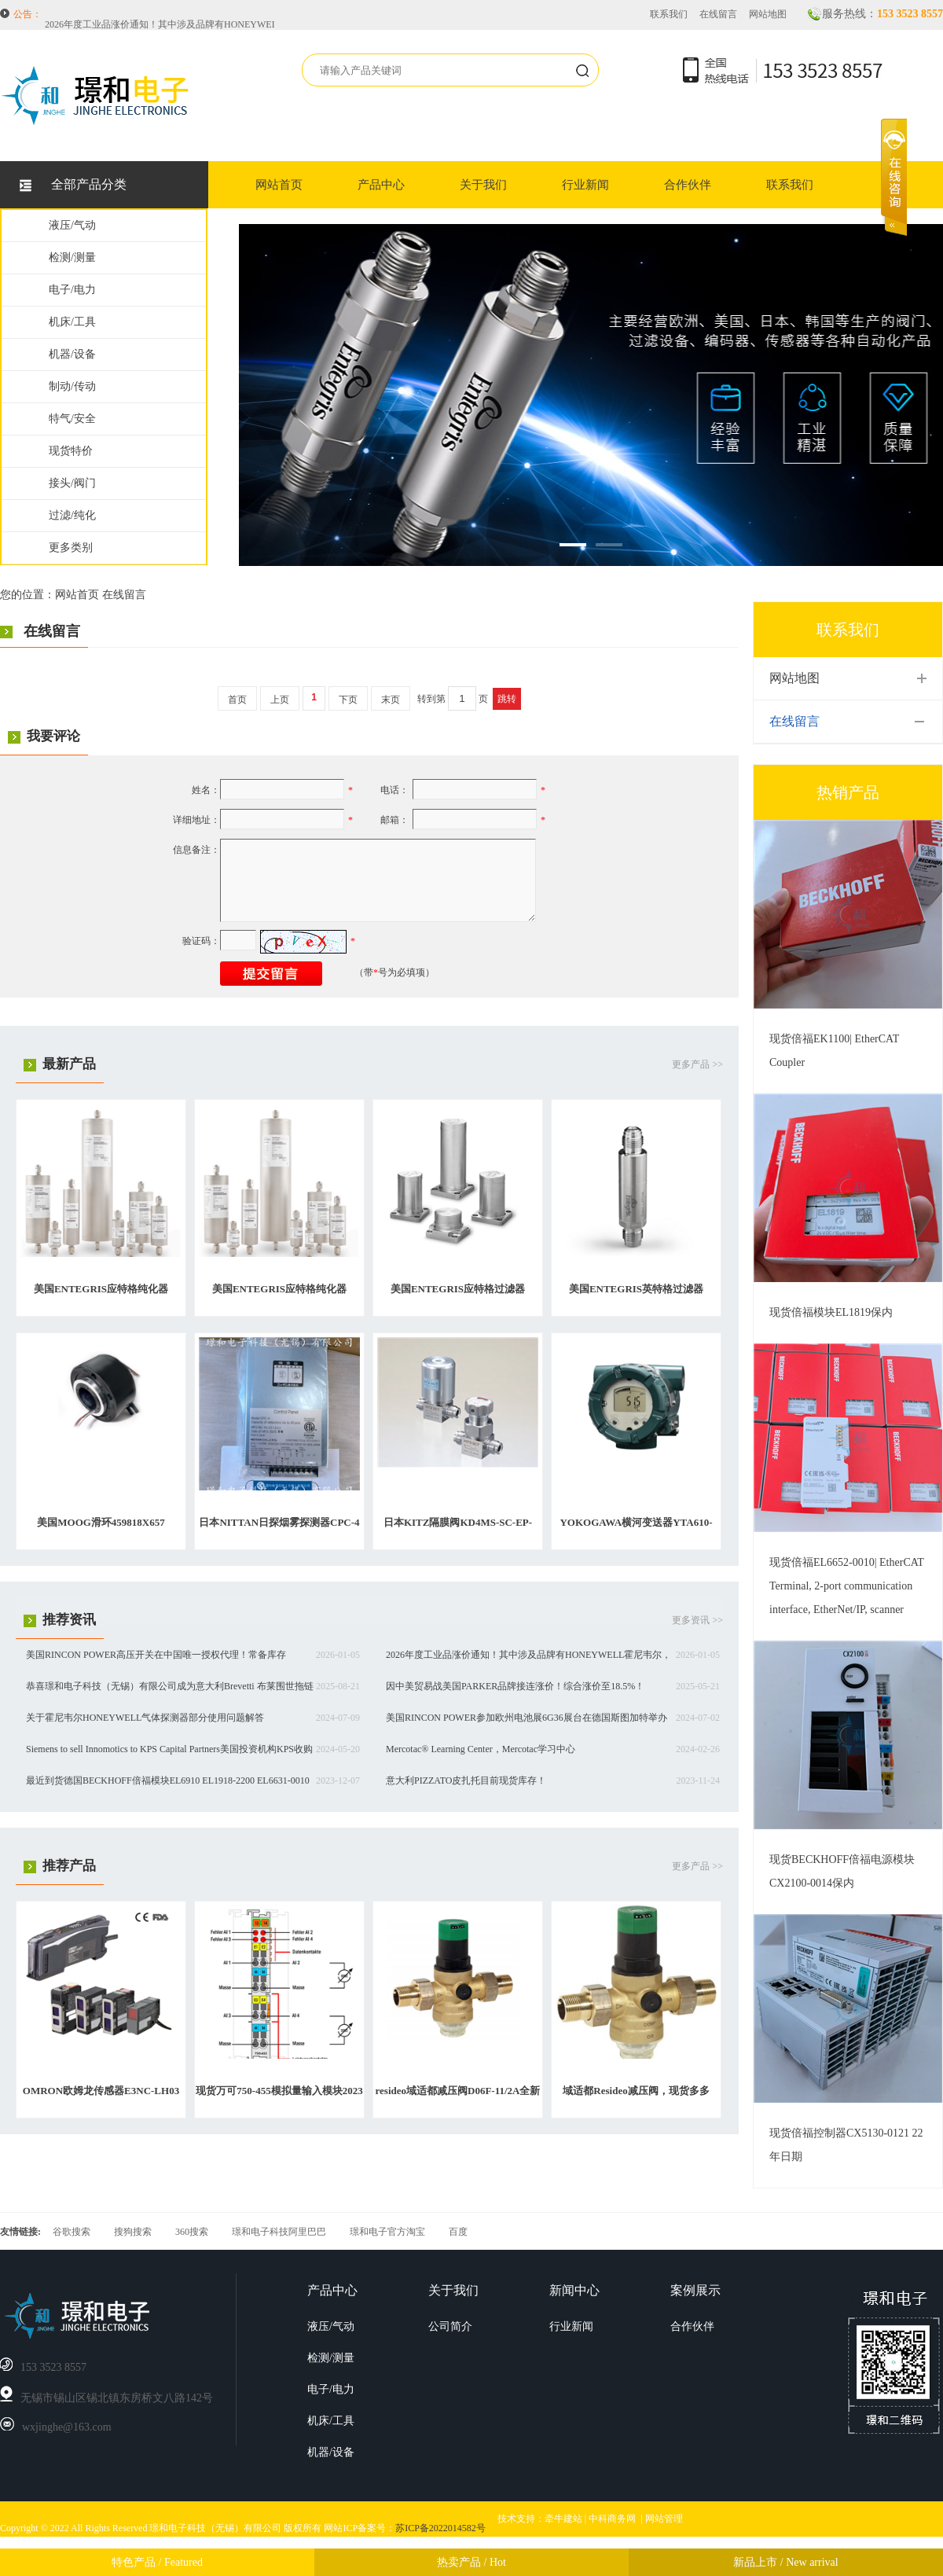 This screenshot has height=2576, width=943. Describe the element at coordinates (157, 2562) in the screenshot. I see `特色产品 / Featured` at that location.